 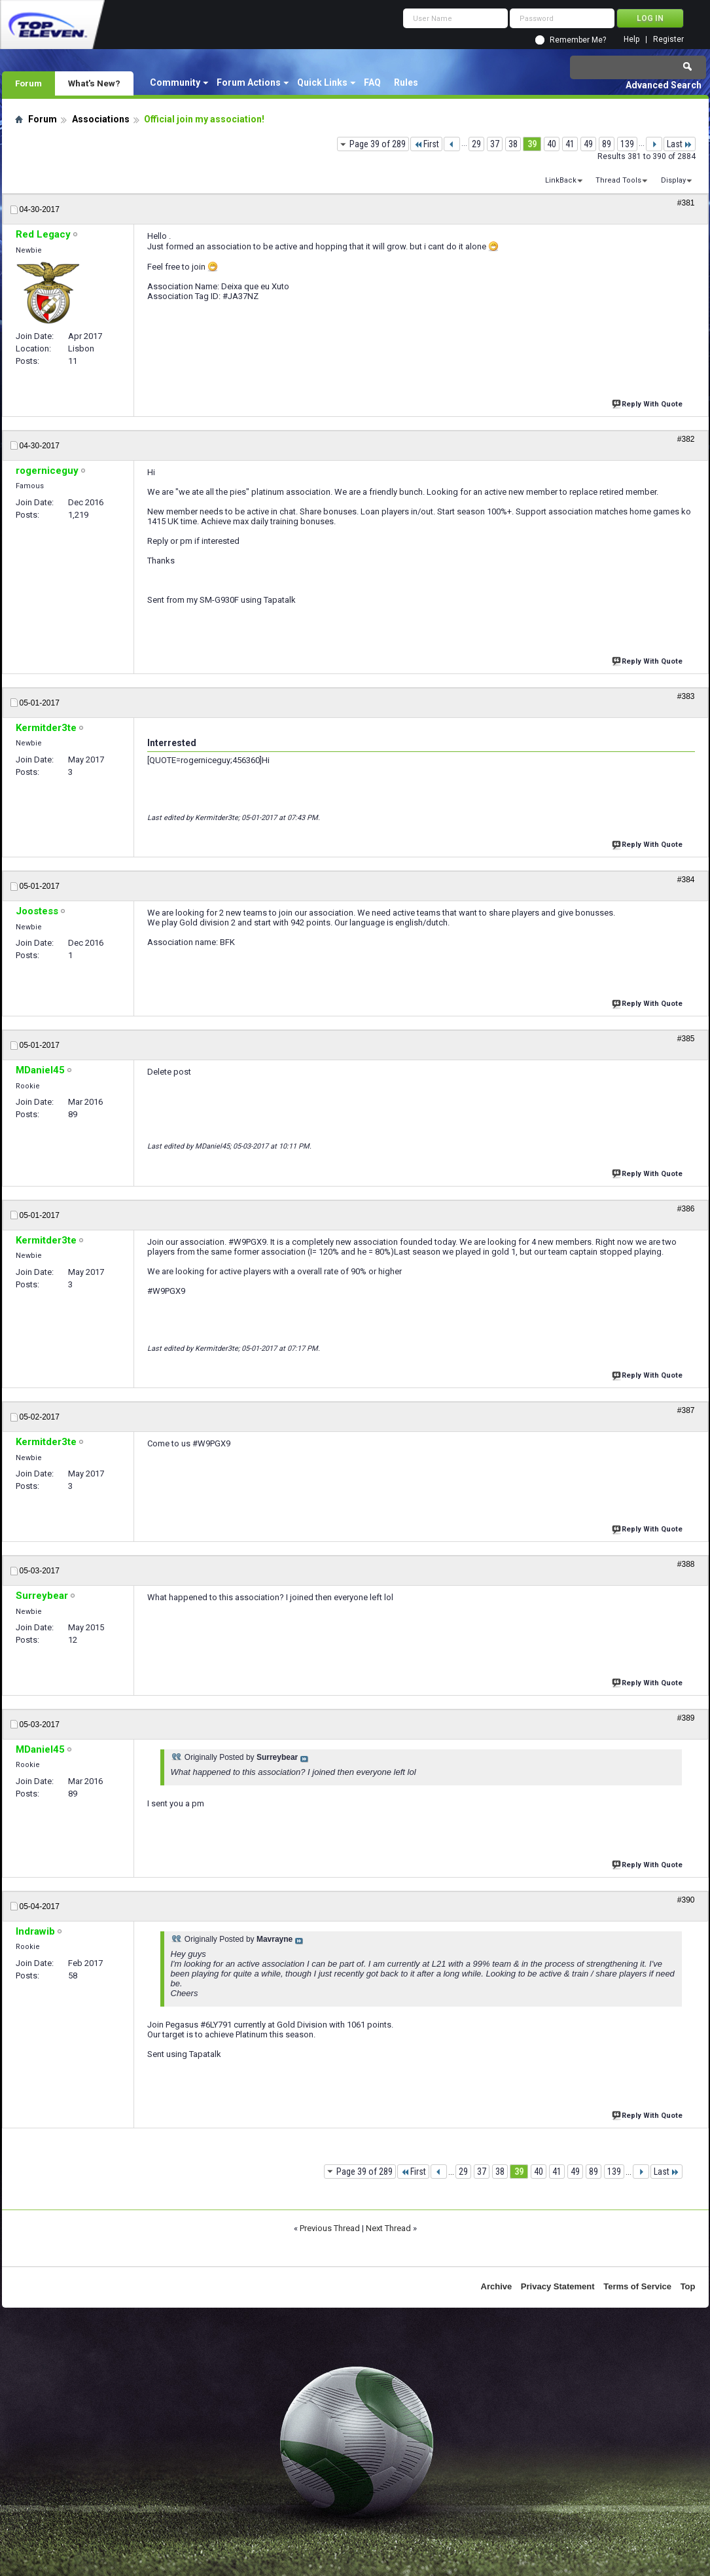 I want to click on #381, so click(x=686, y=202).